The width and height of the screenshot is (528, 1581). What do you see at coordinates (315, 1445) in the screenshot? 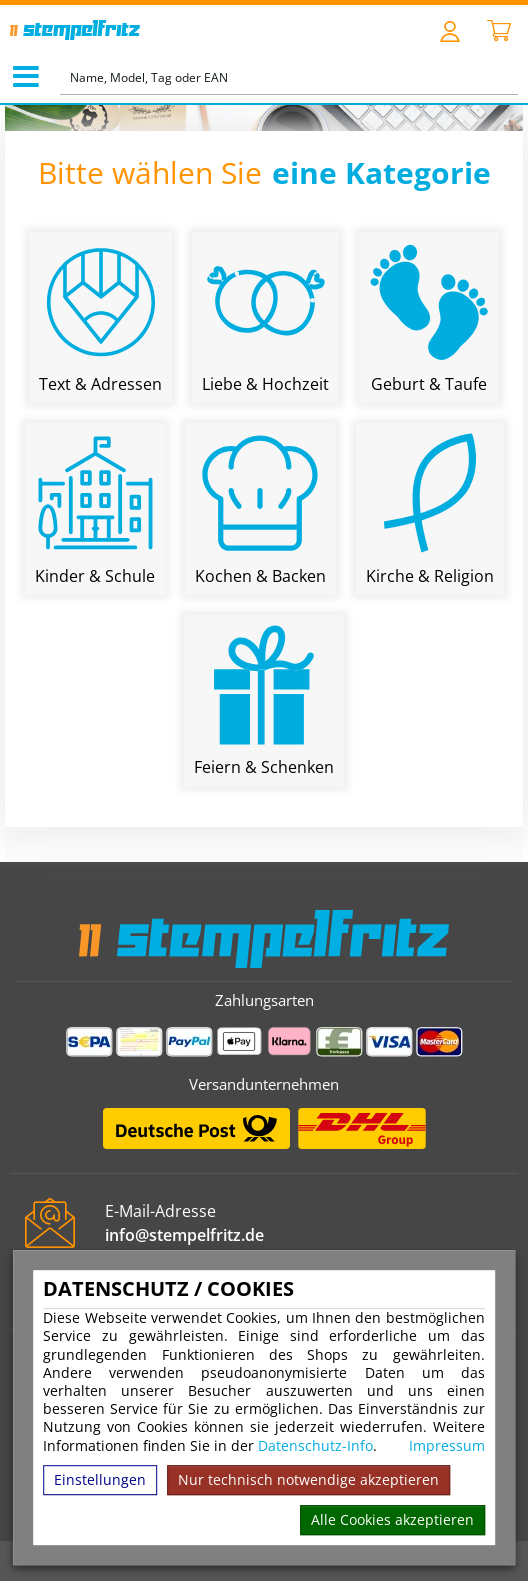
I see `Datenschutz-Info` at bounding box center [315, 1445].